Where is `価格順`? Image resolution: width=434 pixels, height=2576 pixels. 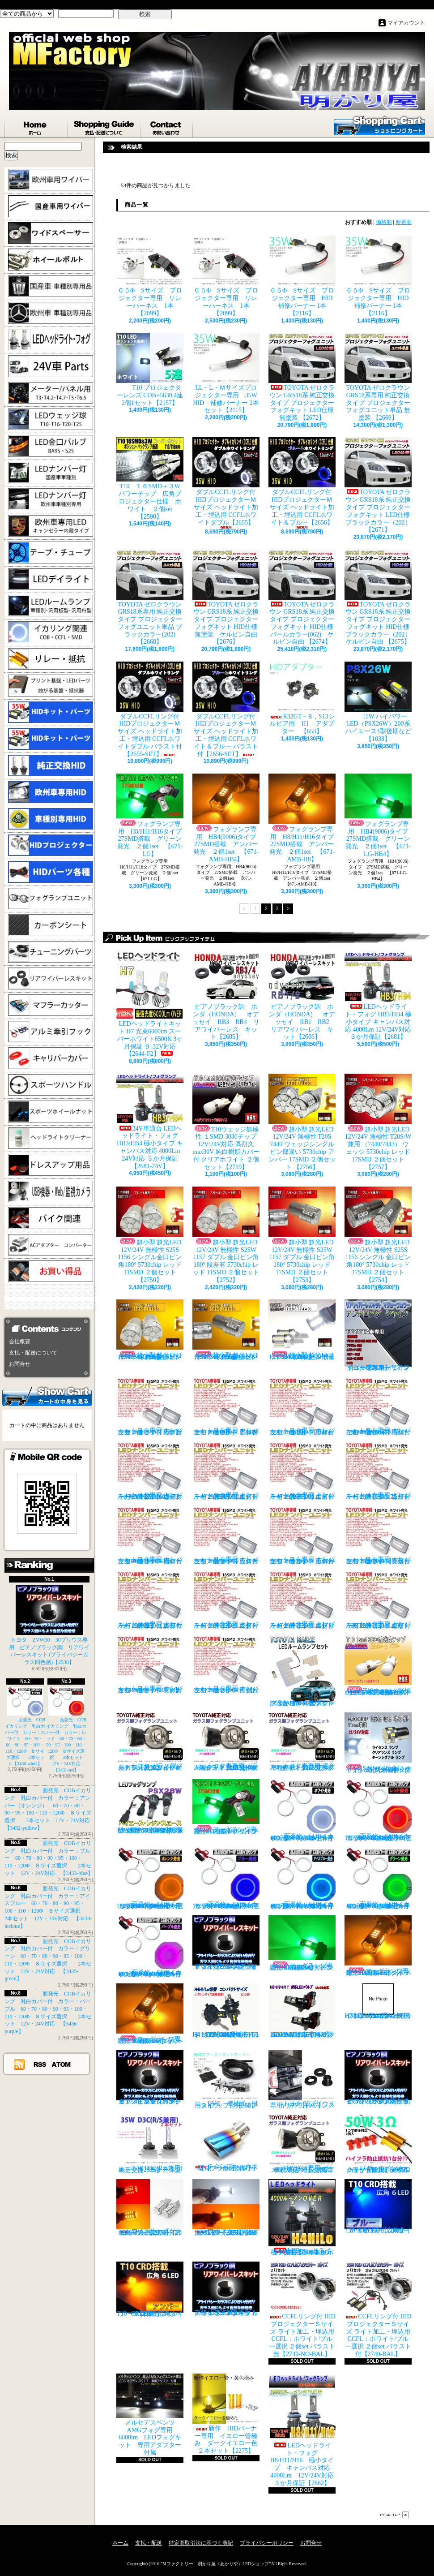
価格順 is located at coordinates (384, 222).